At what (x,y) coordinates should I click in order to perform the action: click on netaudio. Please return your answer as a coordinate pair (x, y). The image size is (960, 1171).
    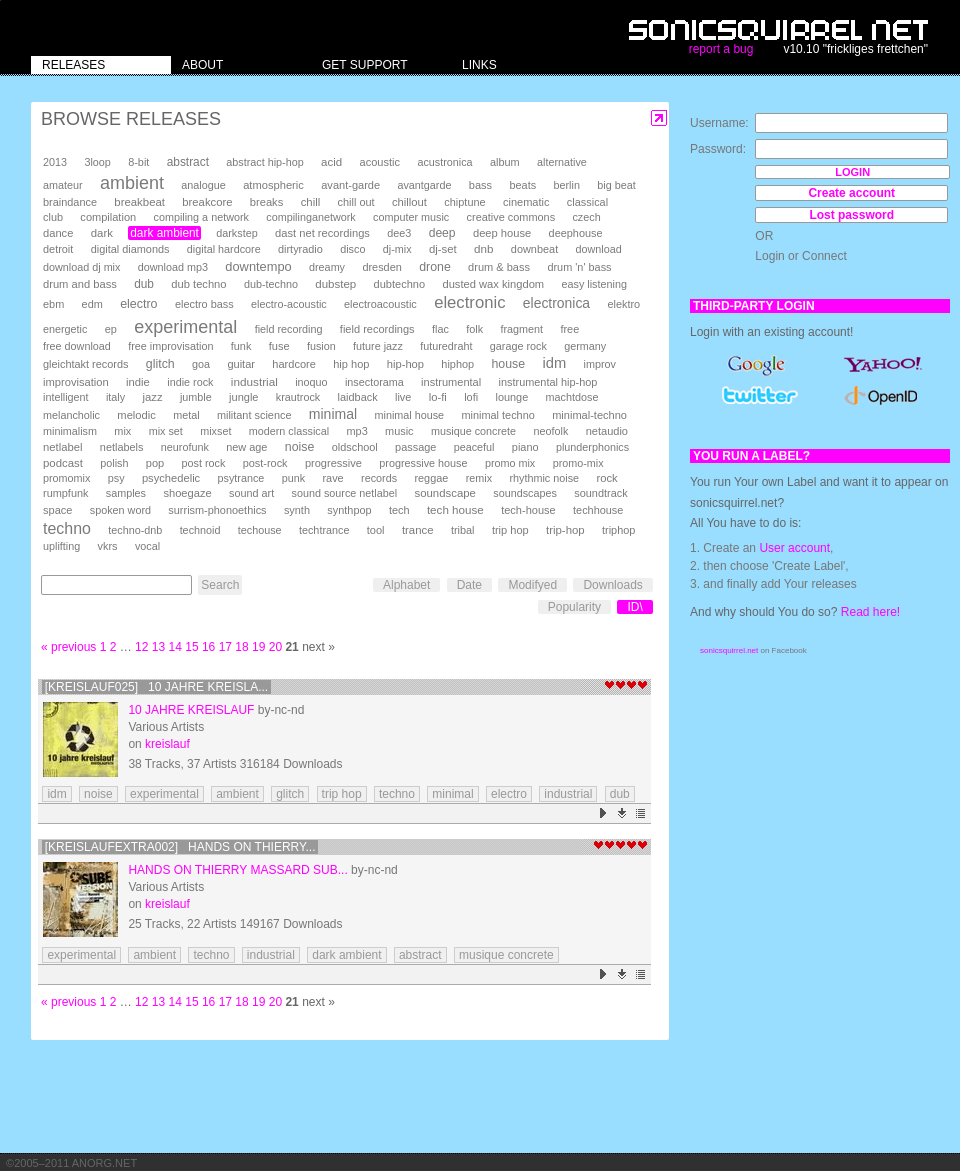
    Looking at the image, I should click on (607, 431).